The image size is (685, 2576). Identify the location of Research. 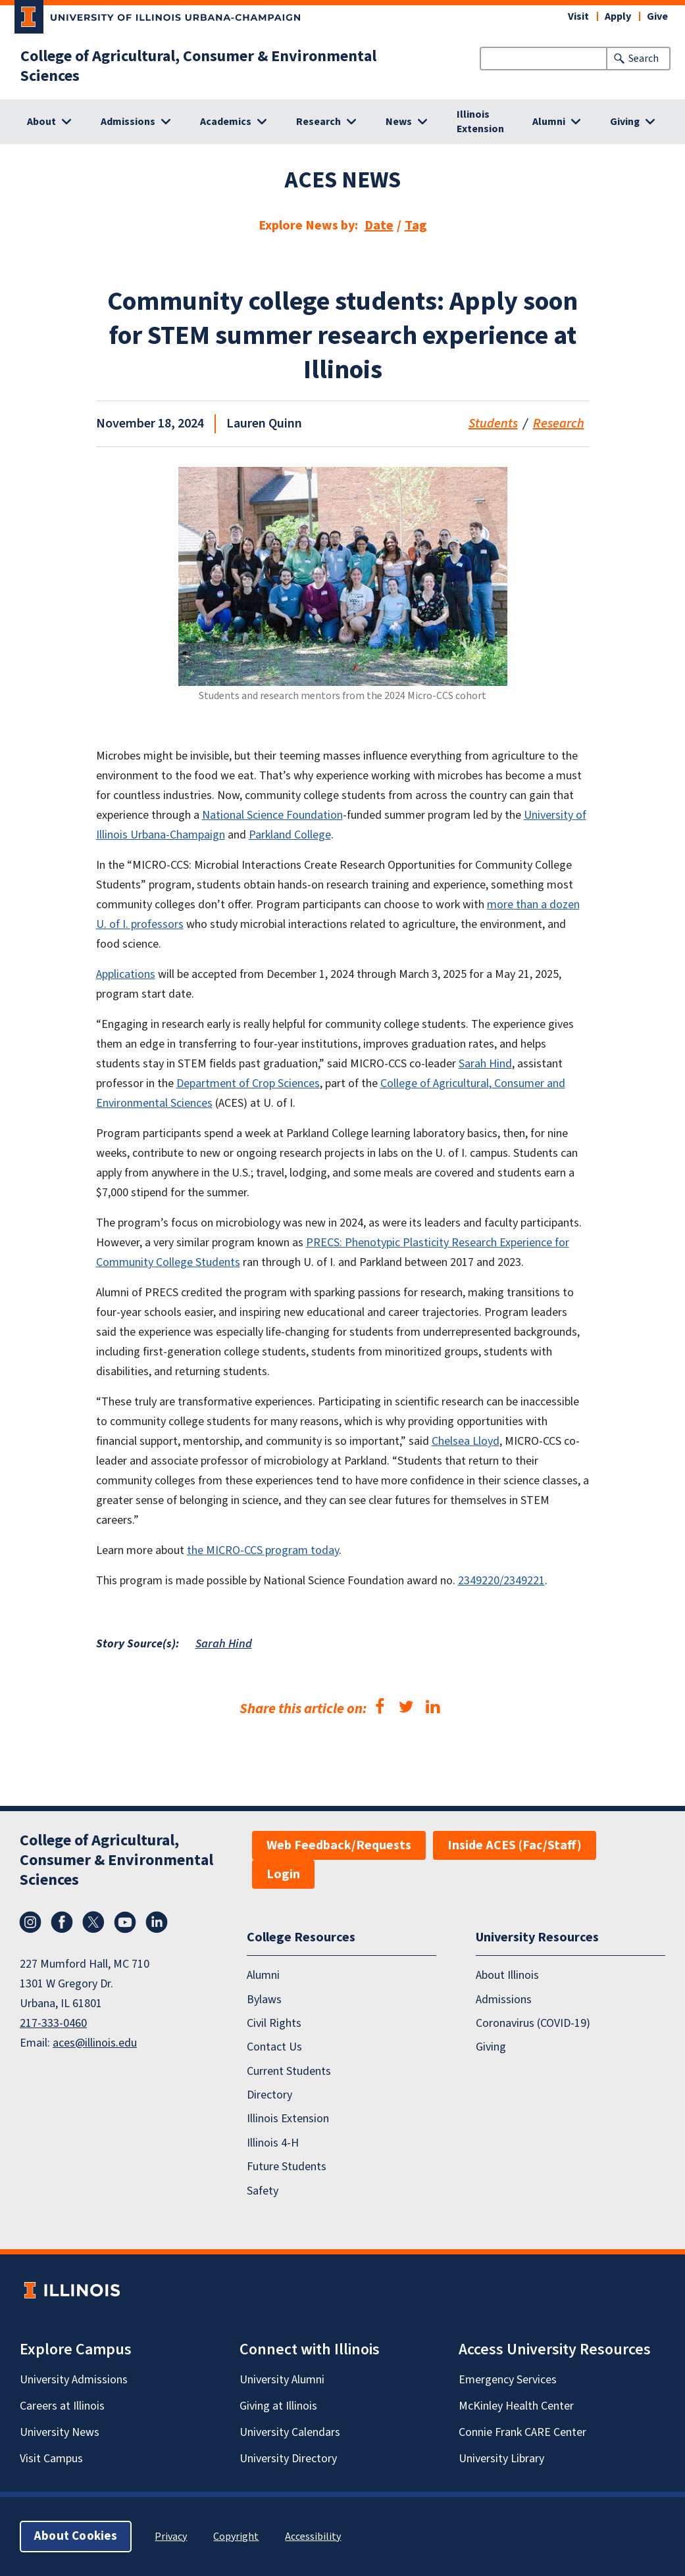
(558, 423).